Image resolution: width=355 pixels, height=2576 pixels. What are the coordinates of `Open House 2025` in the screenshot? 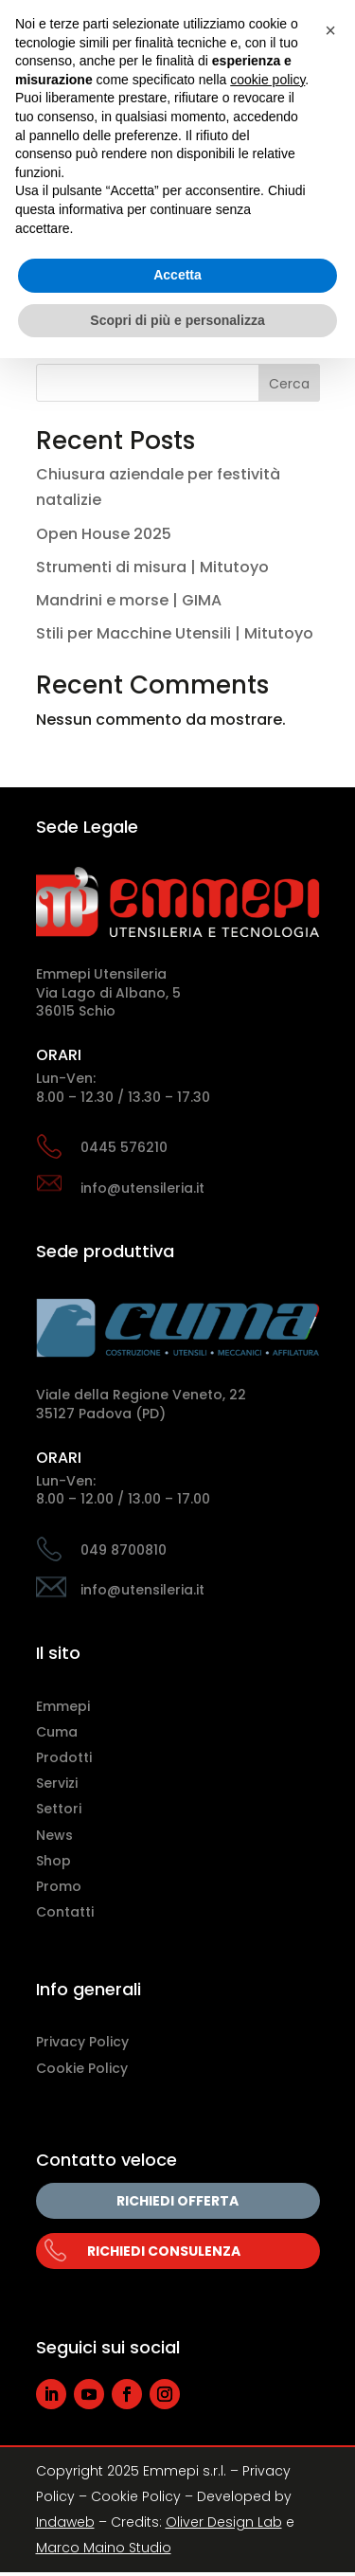 It's located at (103, 534).